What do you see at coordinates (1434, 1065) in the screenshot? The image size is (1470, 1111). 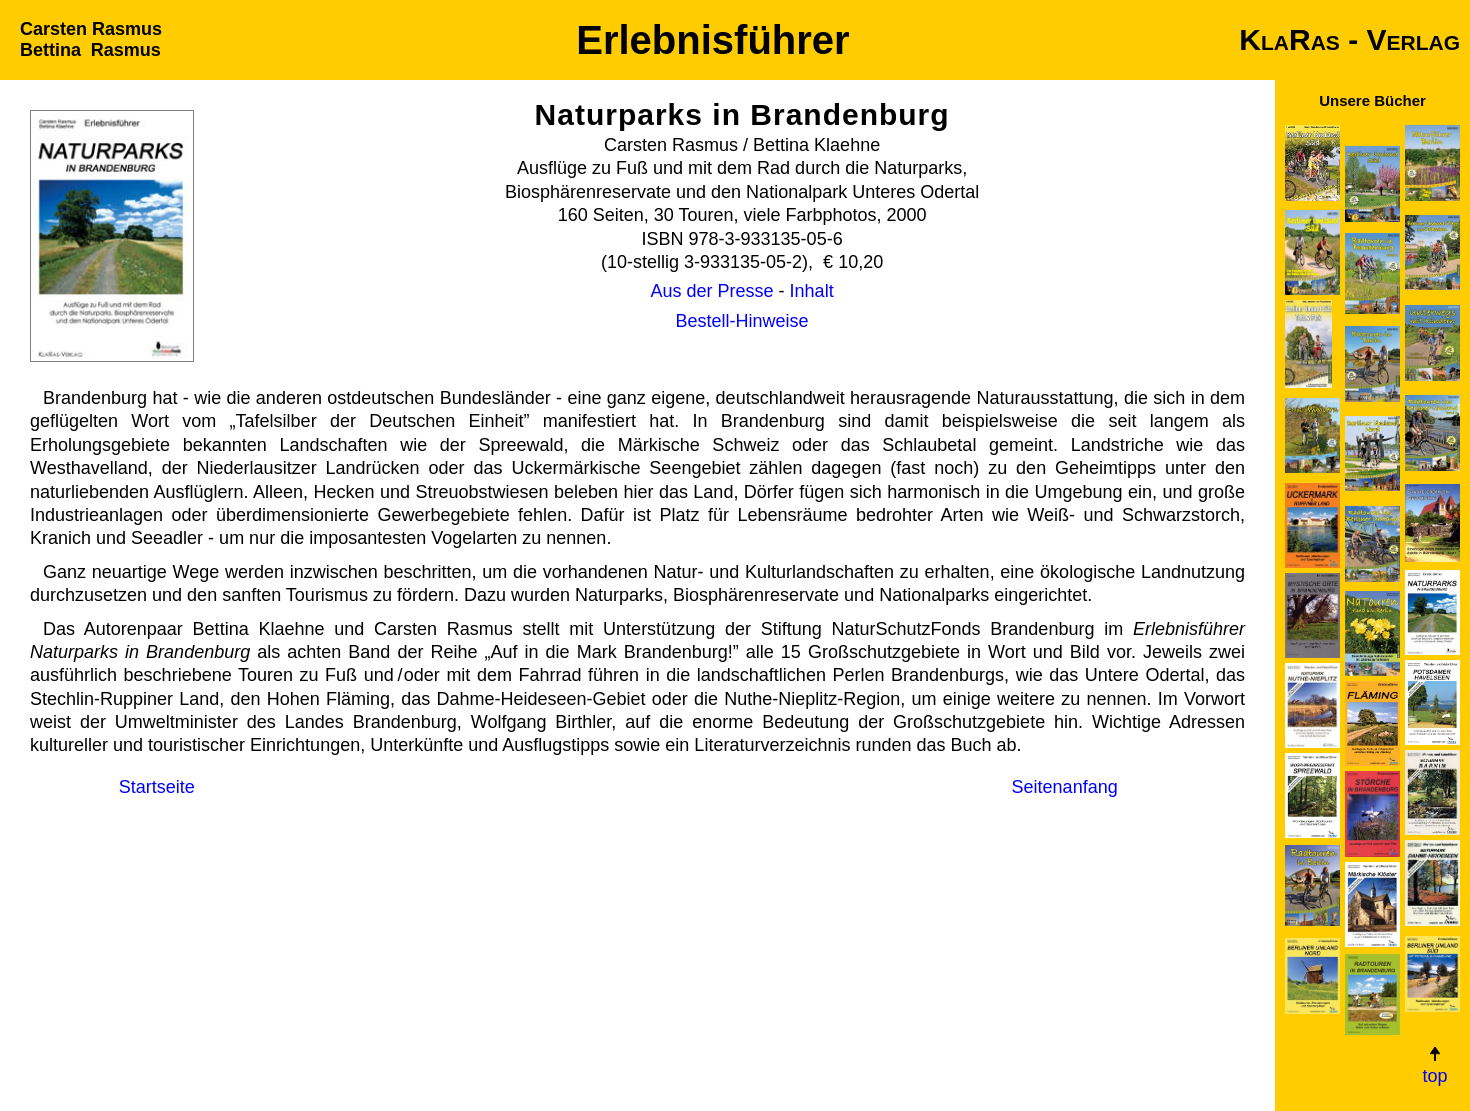 I see `top` at bounding box center [1434, 1065].